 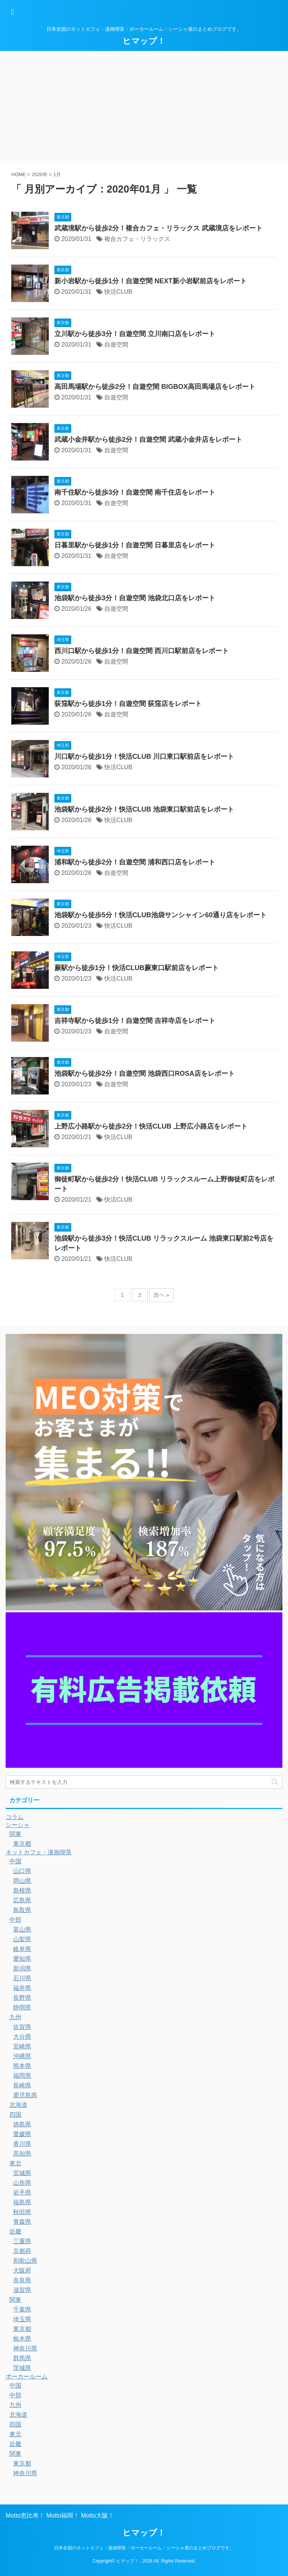 I want to click on 中国, so click(x=15, y=1861).